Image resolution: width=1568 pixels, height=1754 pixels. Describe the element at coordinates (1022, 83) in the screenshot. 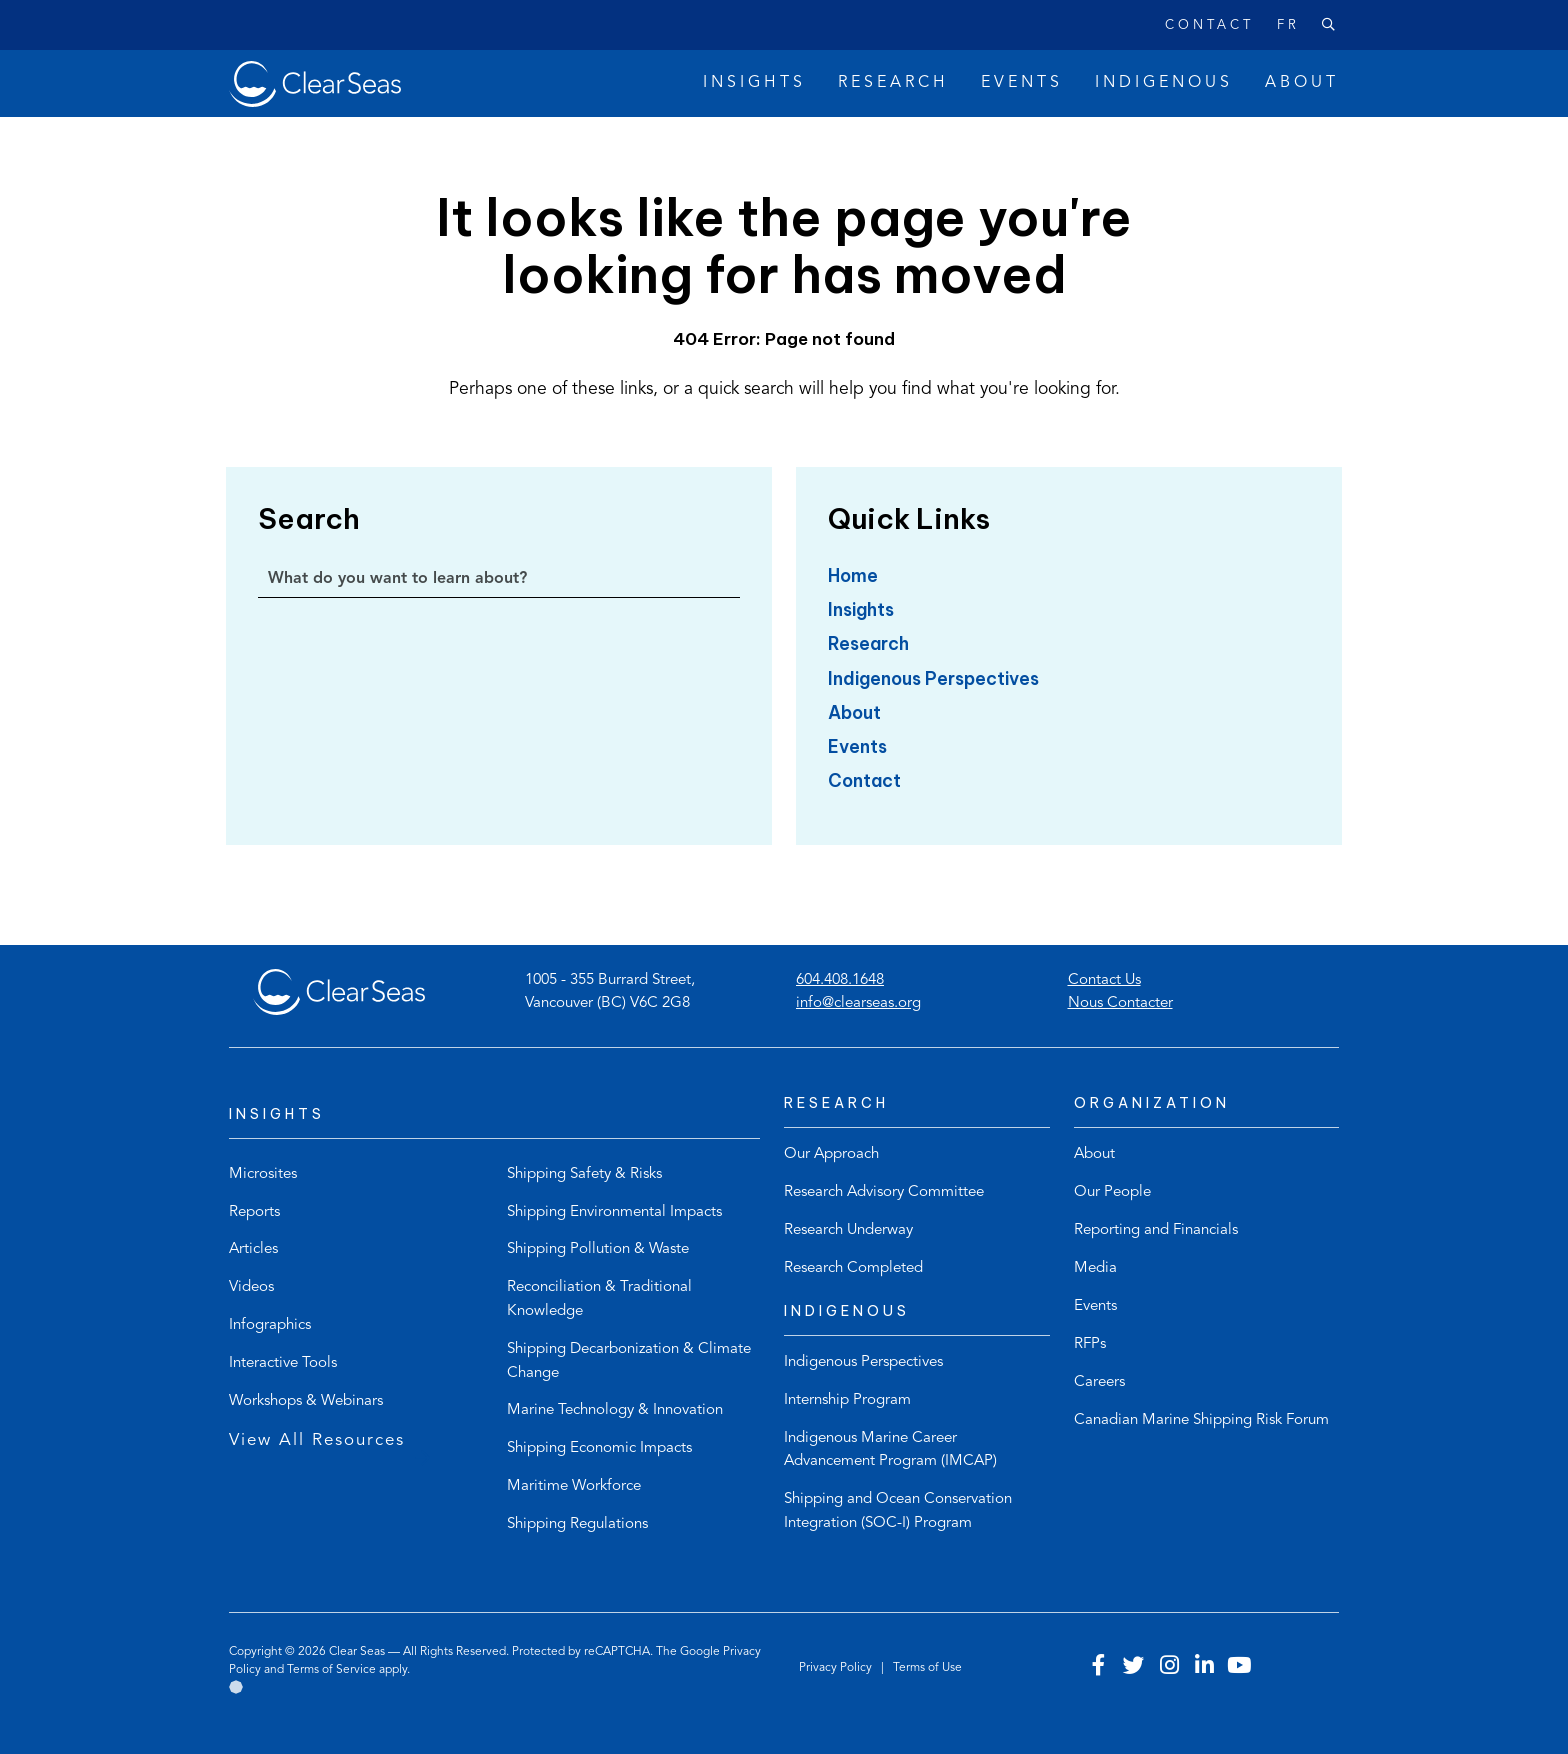

I see `Events [button]` at that location.